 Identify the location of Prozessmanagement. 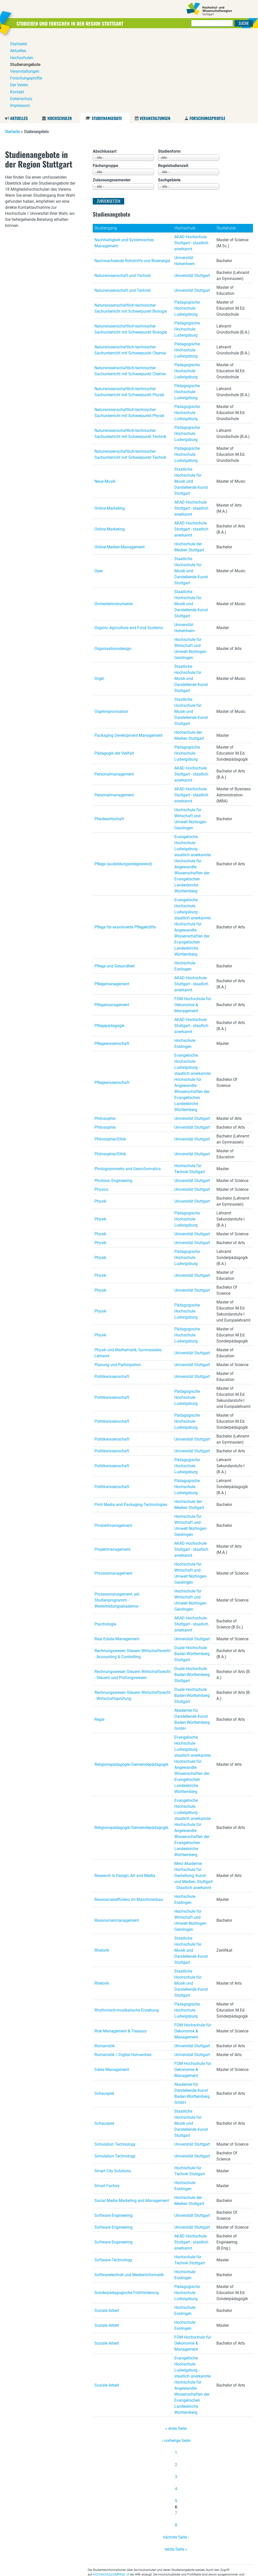
(113, 1496).